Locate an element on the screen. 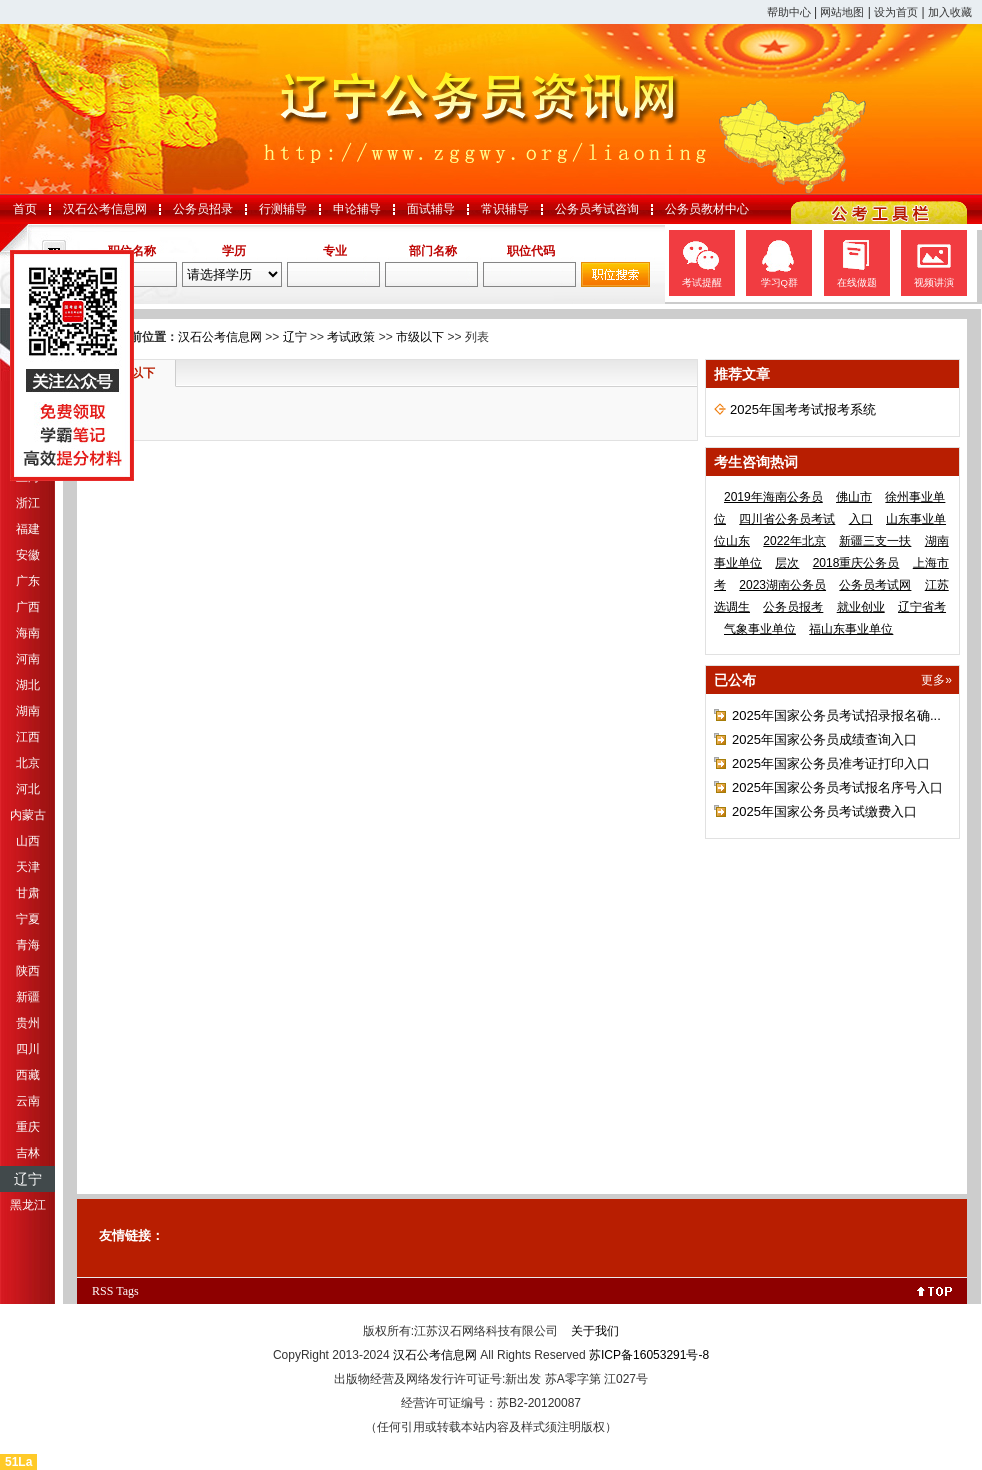 The height and width of the screenshot is (1470, 982). 河北 is located at coordinates (28, 789).